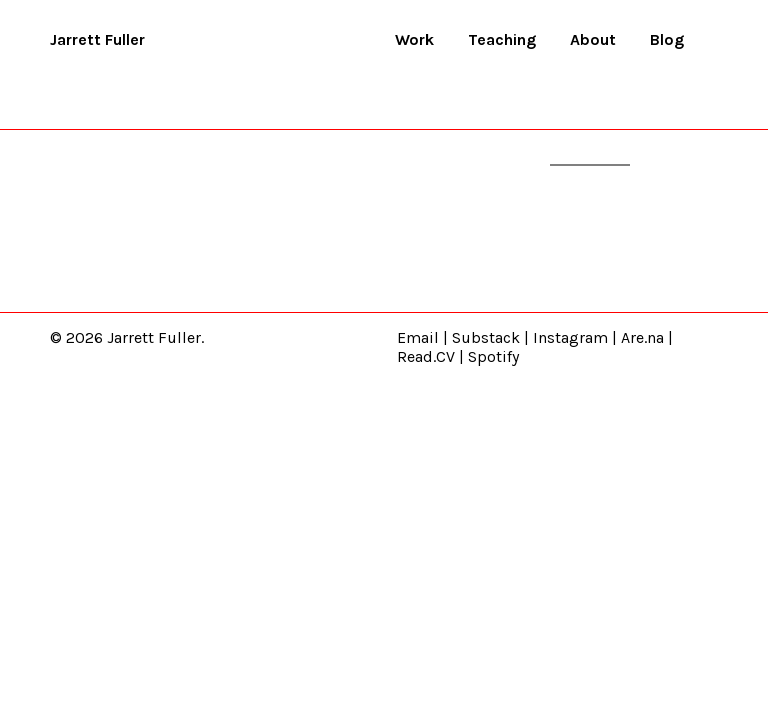 This screenshot has width=768, height=720. What do you see at coordinates (97, 39) in the screenshot?
I see `Jarrett Fuller` at bounding box center [97, 39].